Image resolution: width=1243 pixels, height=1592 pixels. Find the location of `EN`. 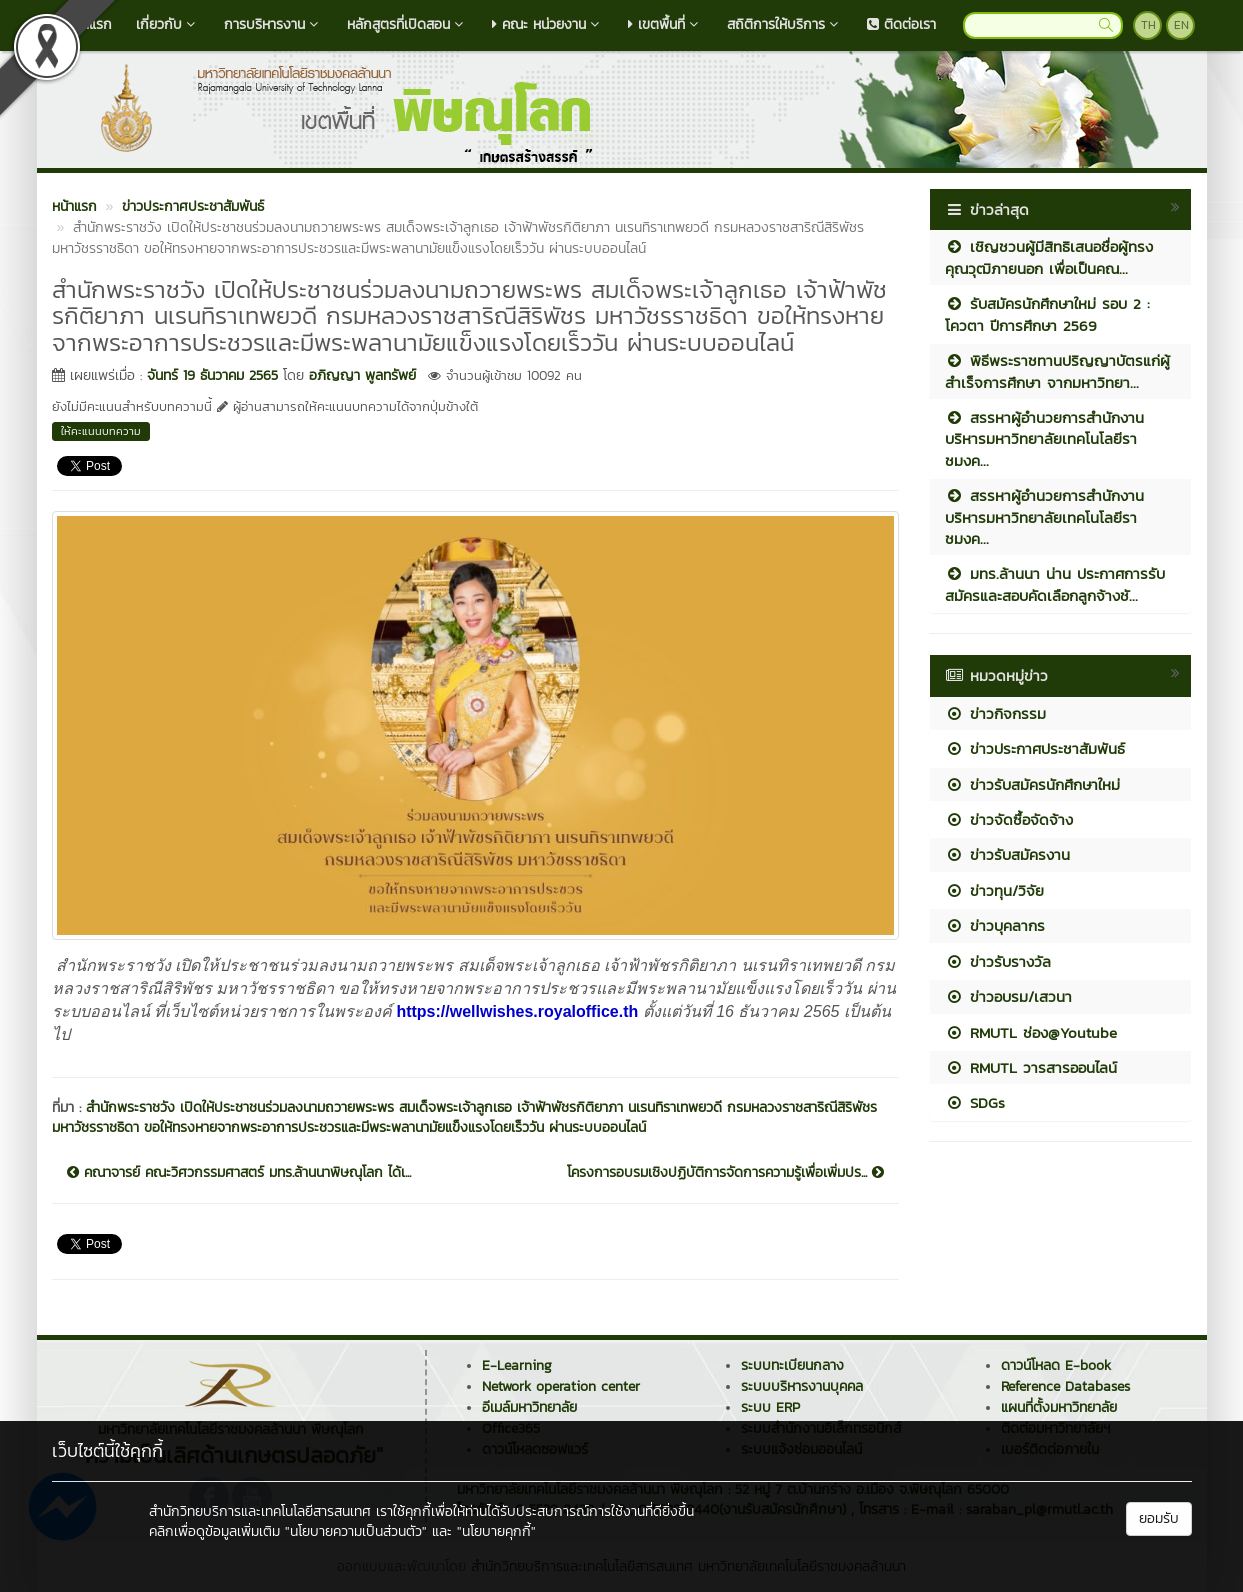

EN is located at coordinates (1181, 25).